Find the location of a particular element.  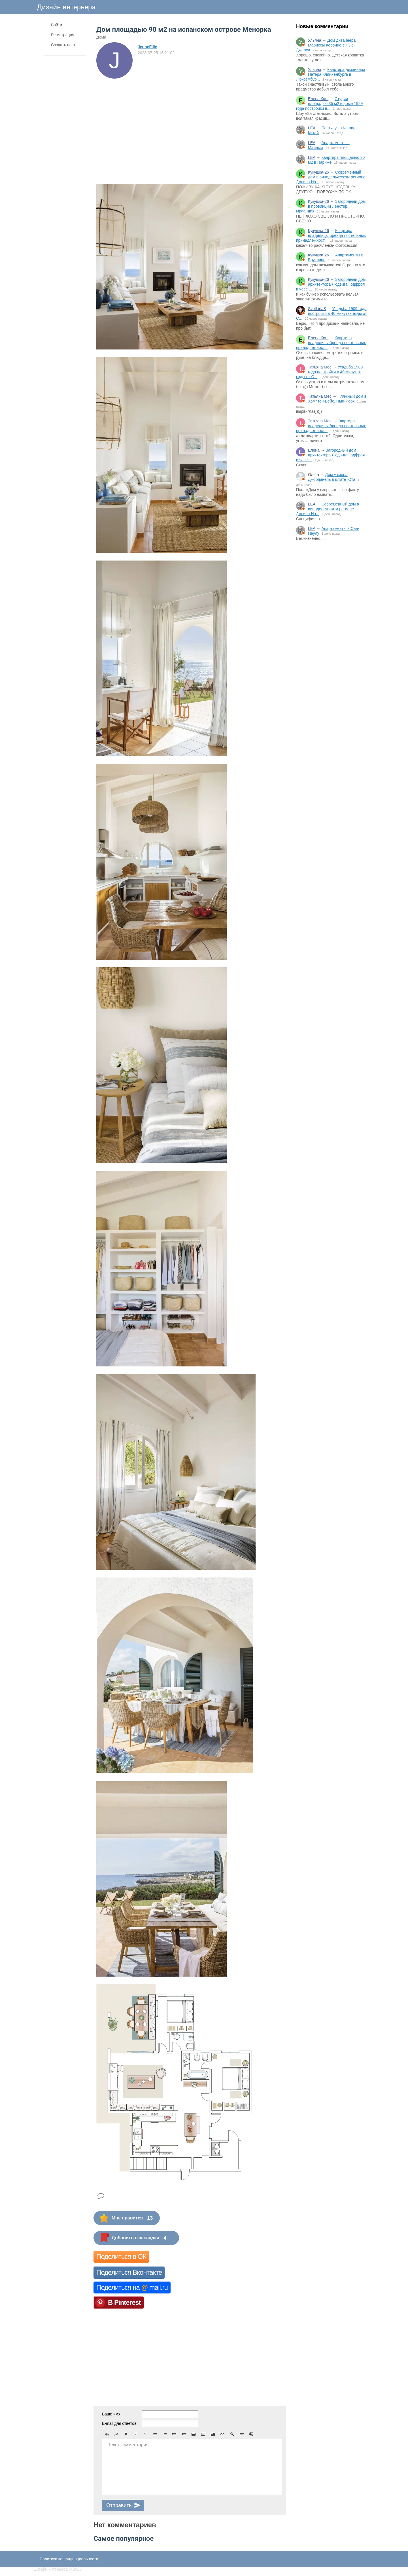

Дом у озера Джорданель в штате Юта is located at coordinates (331, 477).